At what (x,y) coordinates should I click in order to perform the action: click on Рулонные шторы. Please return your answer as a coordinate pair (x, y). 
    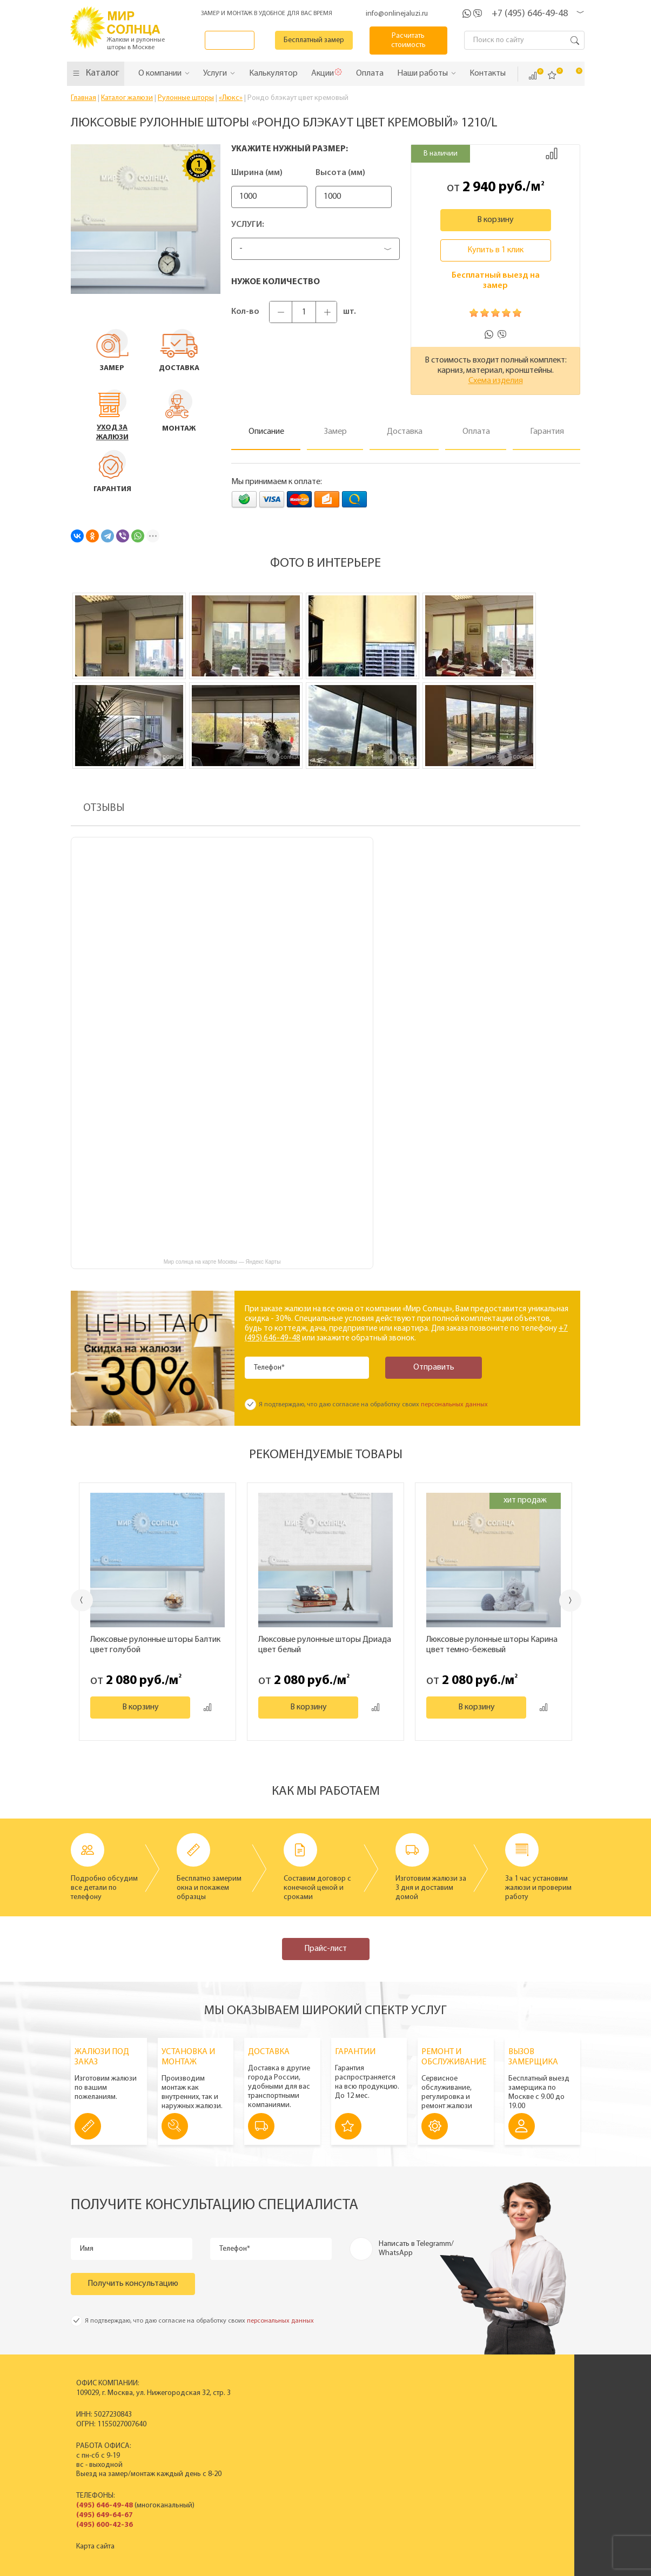
    Looking at the image, I should click on (273, 2438).